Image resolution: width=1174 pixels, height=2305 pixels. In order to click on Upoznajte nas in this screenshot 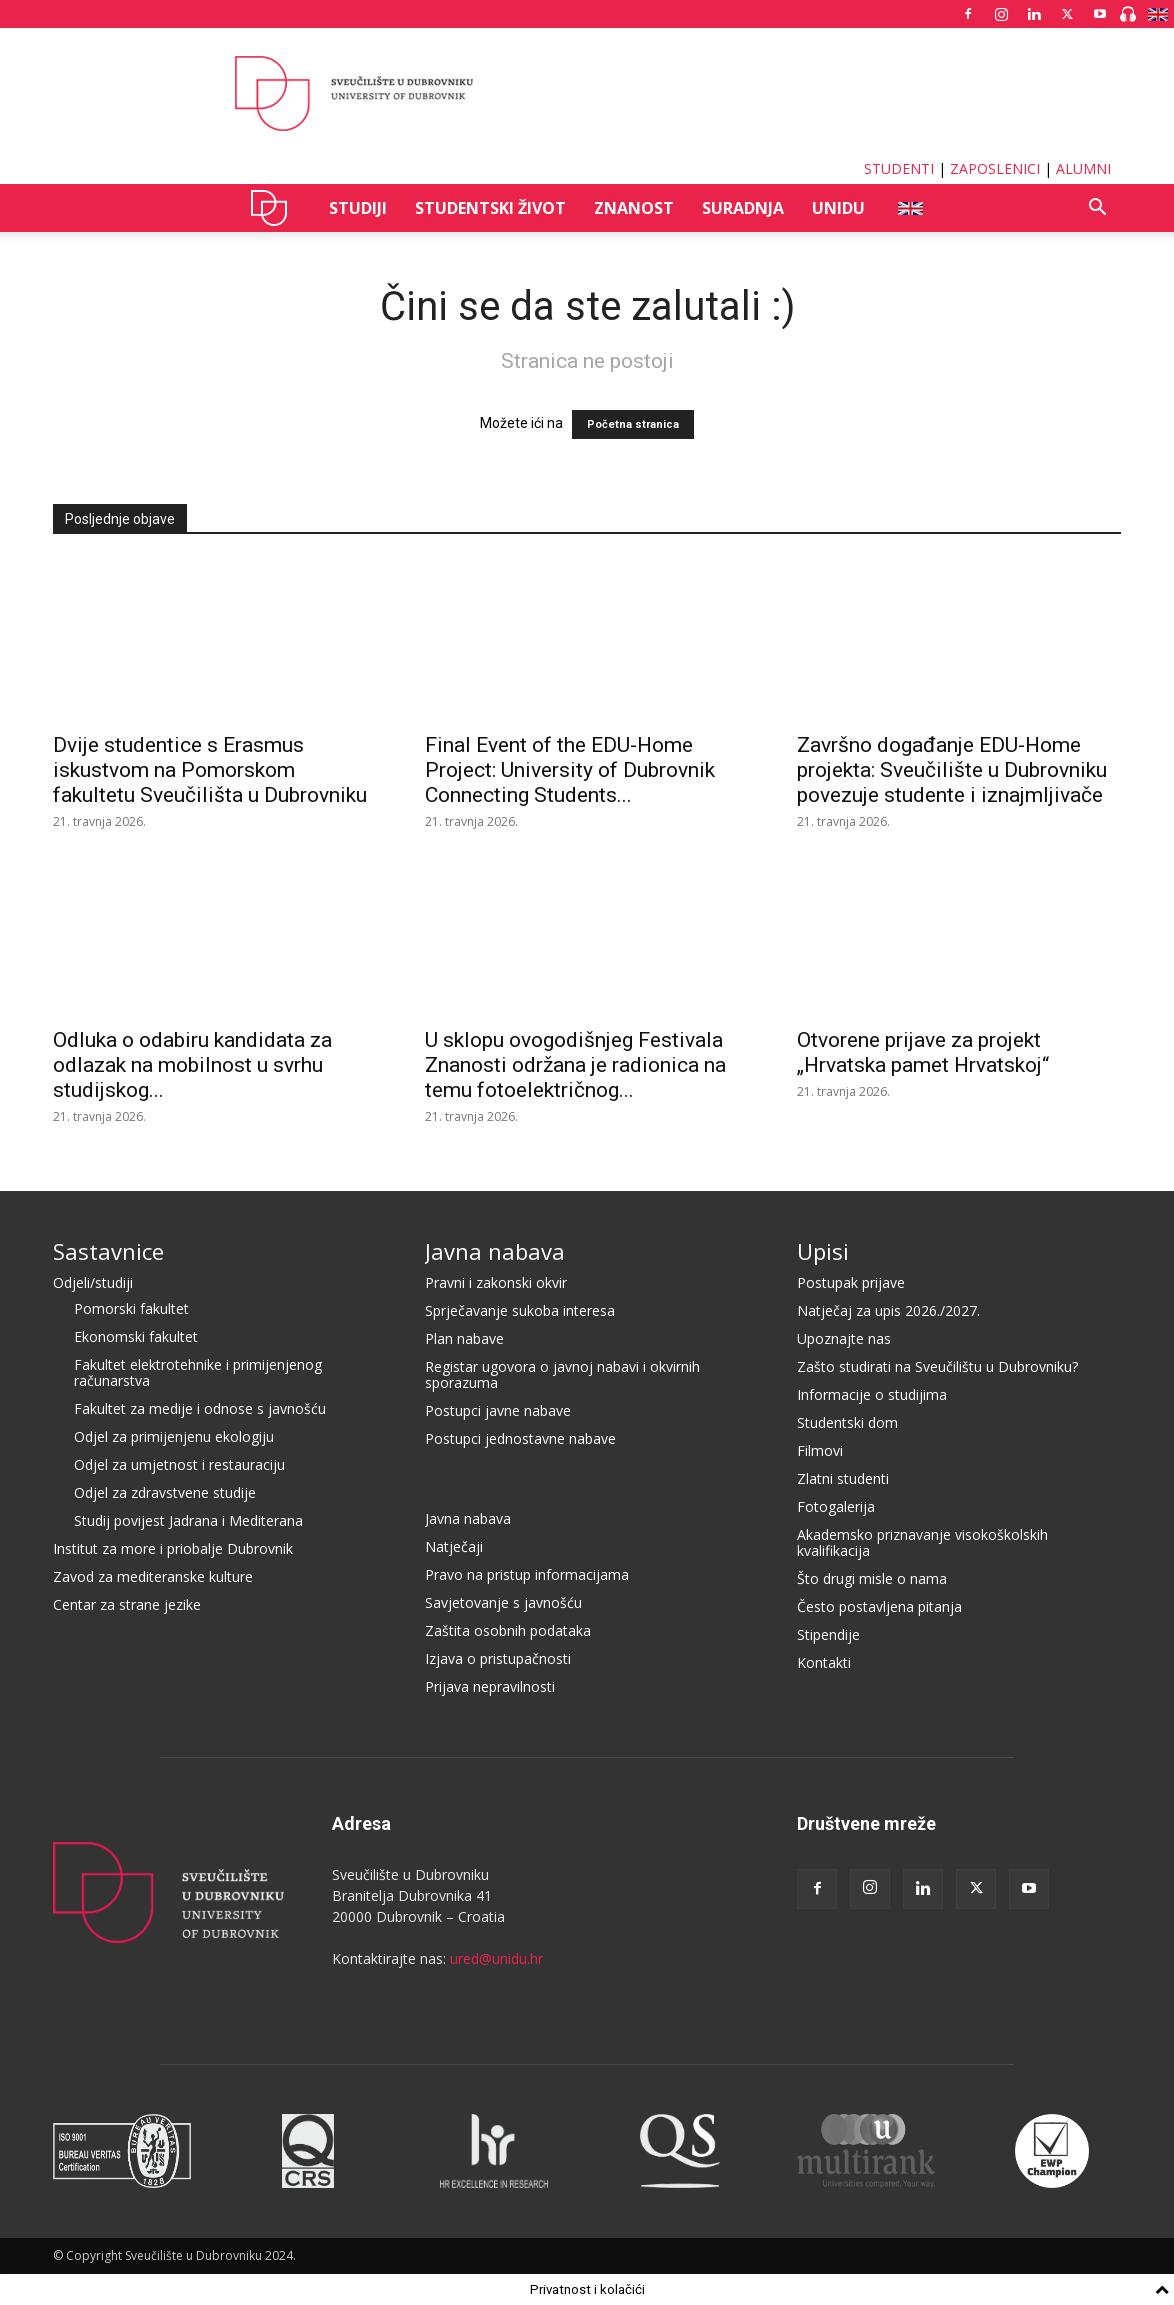, I will do `click(844, 1338)`.